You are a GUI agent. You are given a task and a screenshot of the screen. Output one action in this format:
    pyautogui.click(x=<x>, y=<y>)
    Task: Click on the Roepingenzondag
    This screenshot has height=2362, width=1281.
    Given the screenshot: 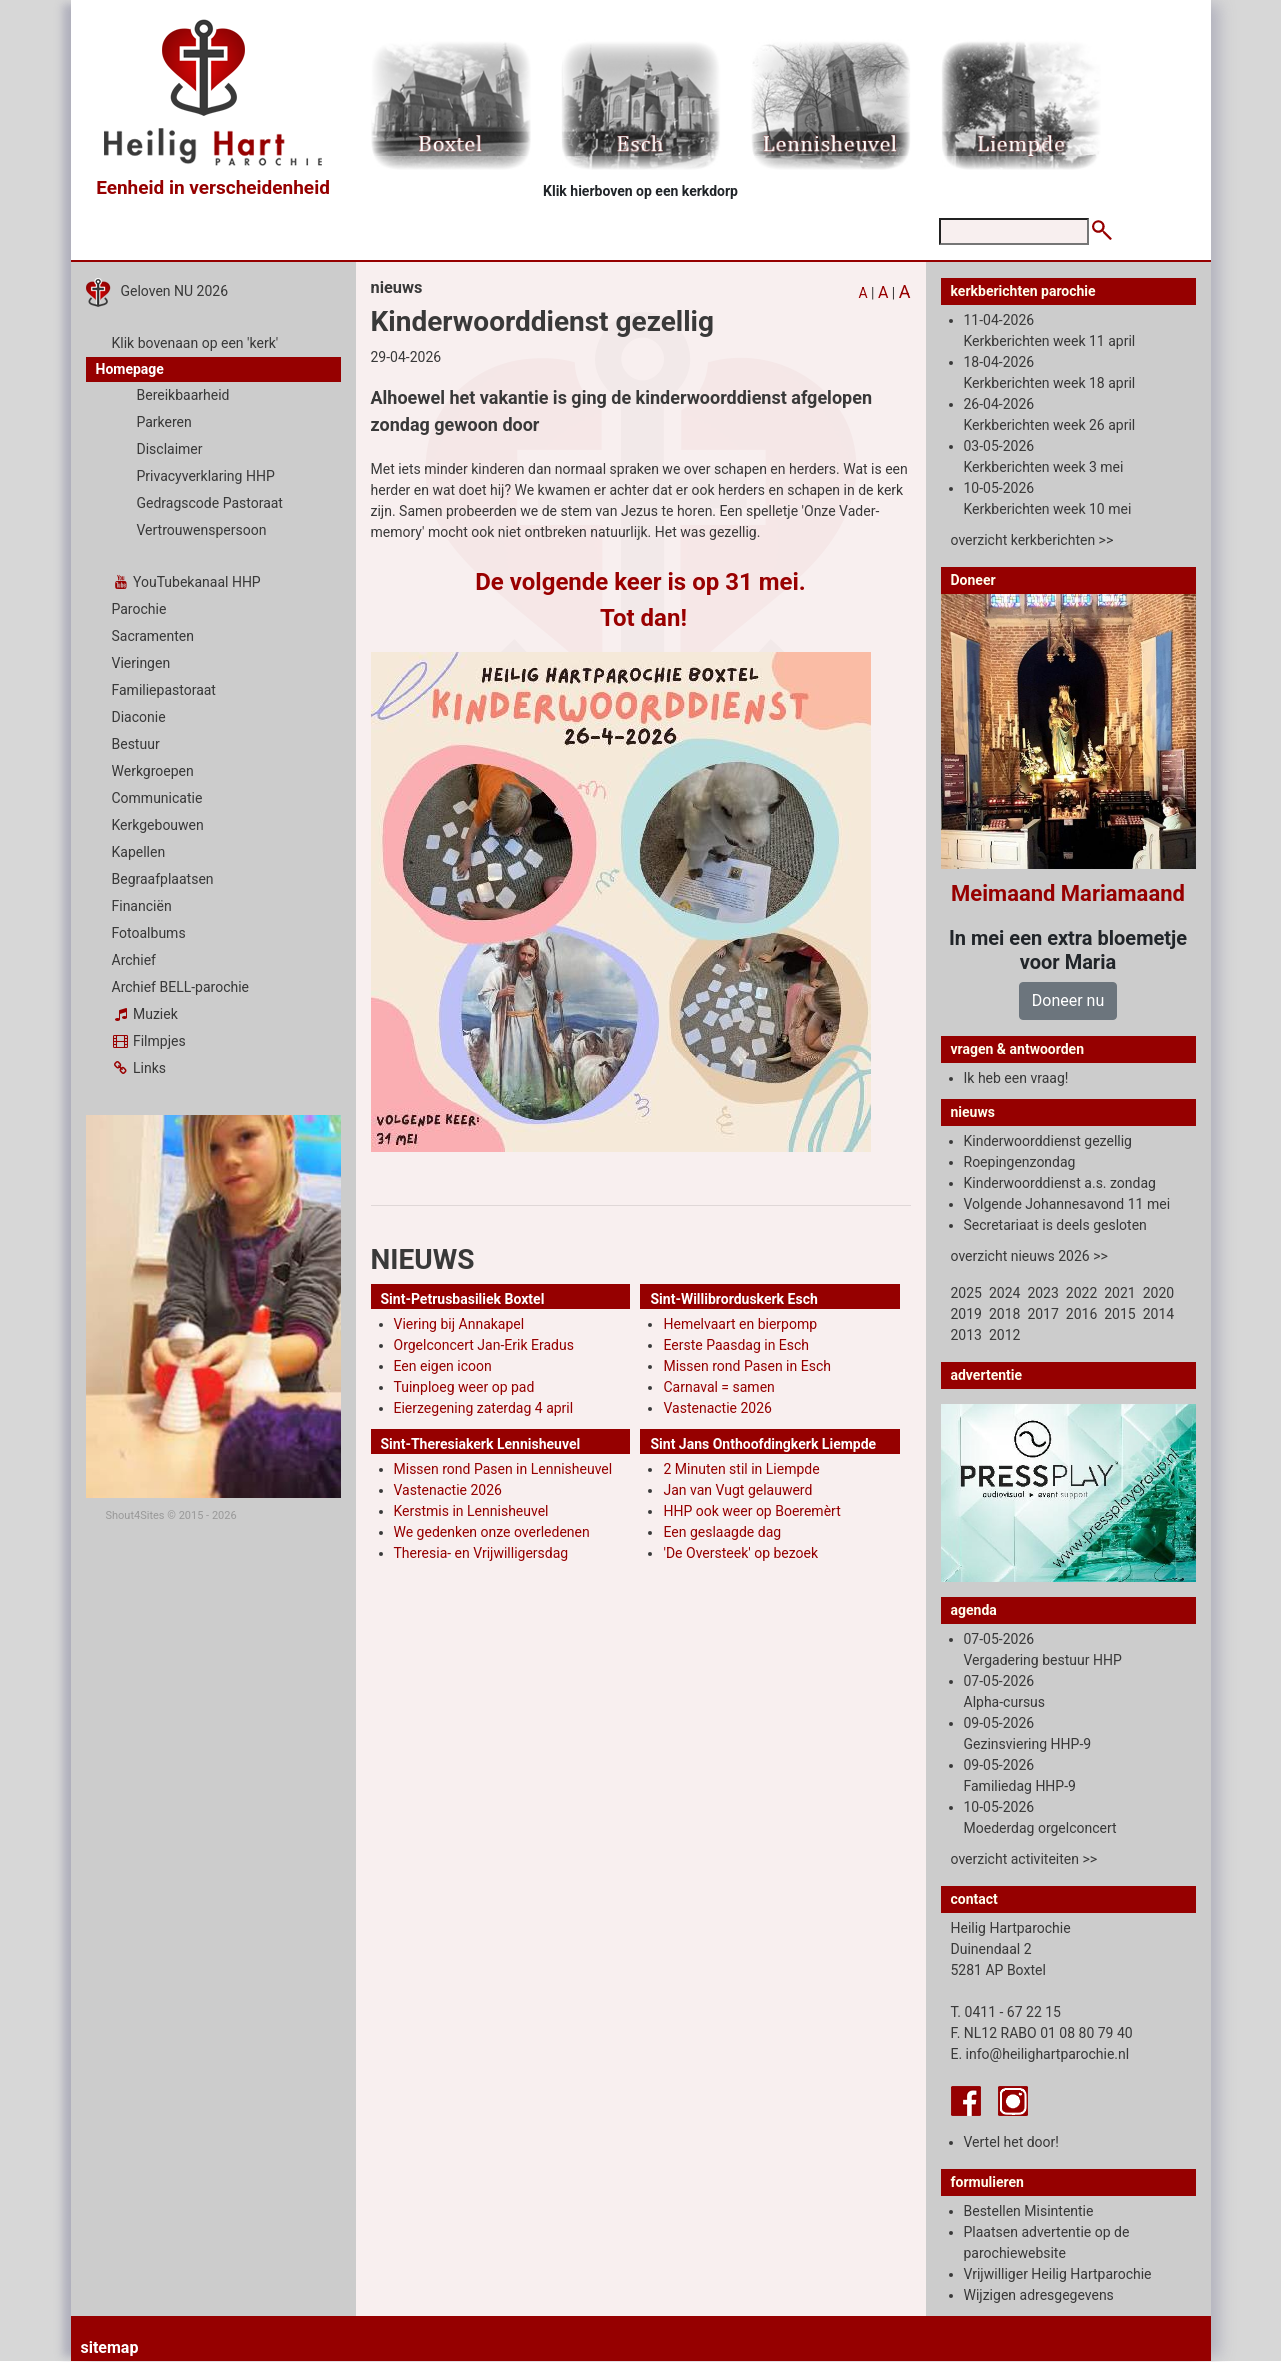 What is the action you would take?
    pyautogui.click(x=1020, y=1162)
    